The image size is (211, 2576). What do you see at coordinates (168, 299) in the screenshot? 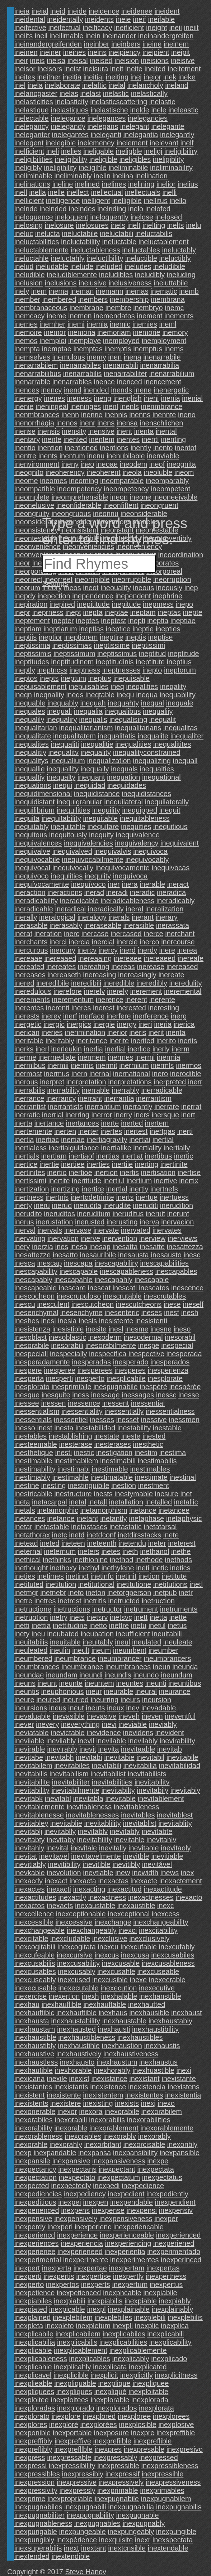
I see `inembrana` at bounding box center [168, 299].